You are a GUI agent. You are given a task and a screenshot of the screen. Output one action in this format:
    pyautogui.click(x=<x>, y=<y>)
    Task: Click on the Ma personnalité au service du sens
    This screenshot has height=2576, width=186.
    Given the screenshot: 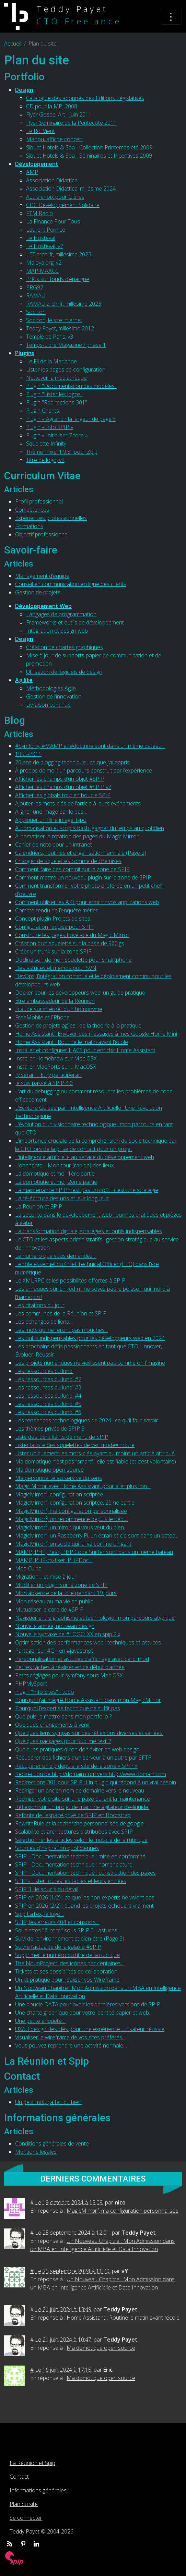 What is the action you would take?
    pyautogui.click(x=58, y=1478)
    